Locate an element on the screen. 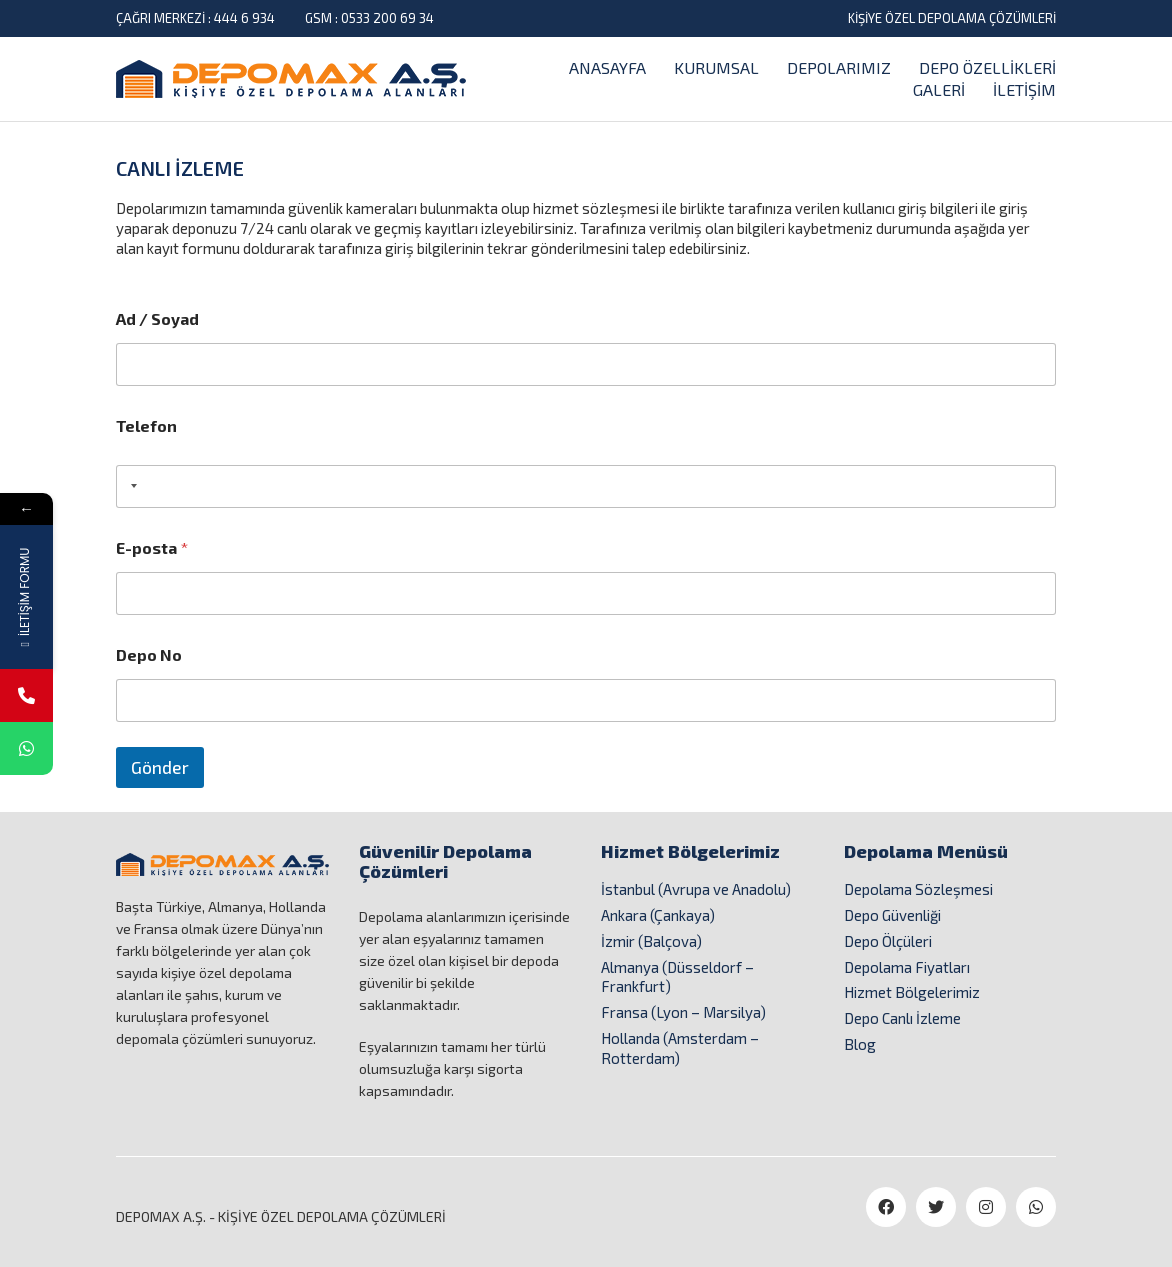  Almanya (Düsseldorf – Frankfurt) is located at coordinates (677, 977).